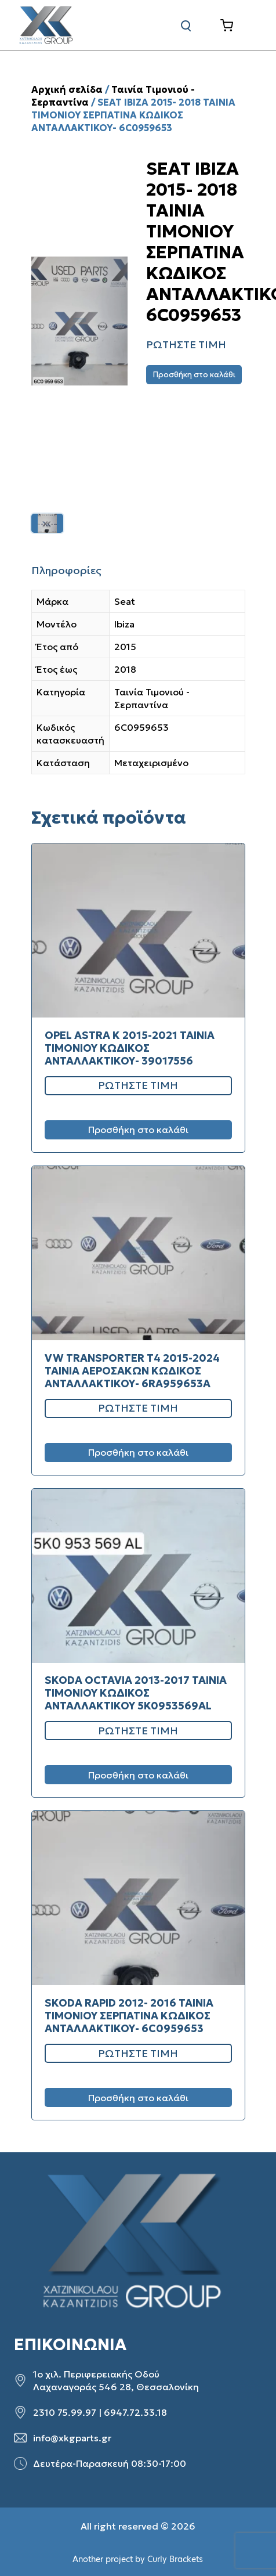 The width and height of the screenshot is (276, 2576). Describe the element at coordinates (137, 2559) in the screenshot. I see `Another project by Curly Brackets` at that location.